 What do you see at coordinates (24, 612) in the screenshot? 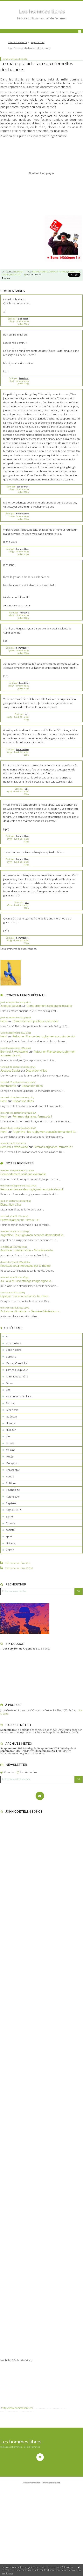
I see `margaux` at bounding box center [24, 612].